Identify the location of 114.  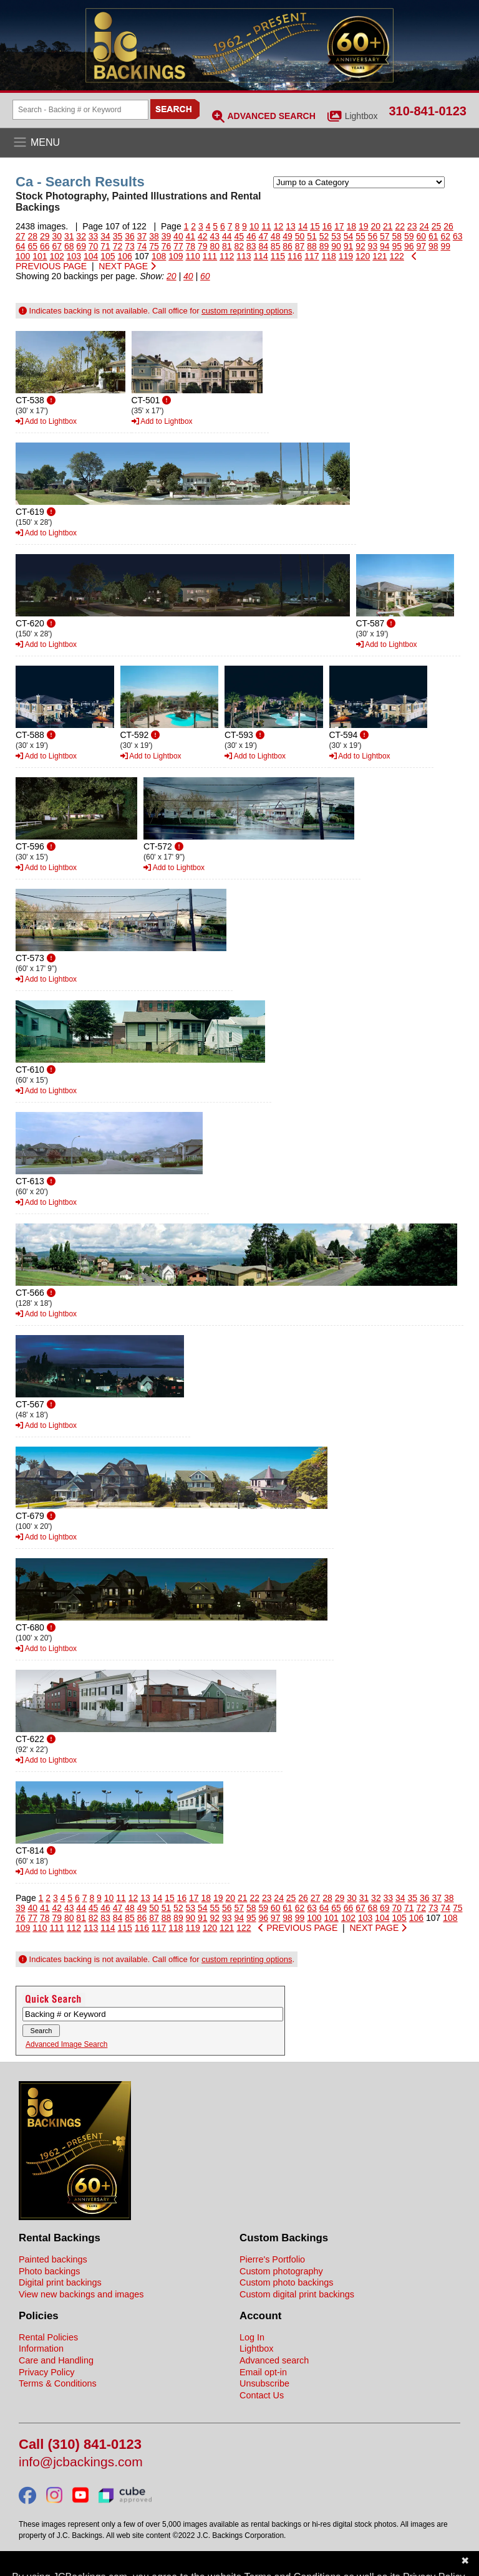
(261, 256).